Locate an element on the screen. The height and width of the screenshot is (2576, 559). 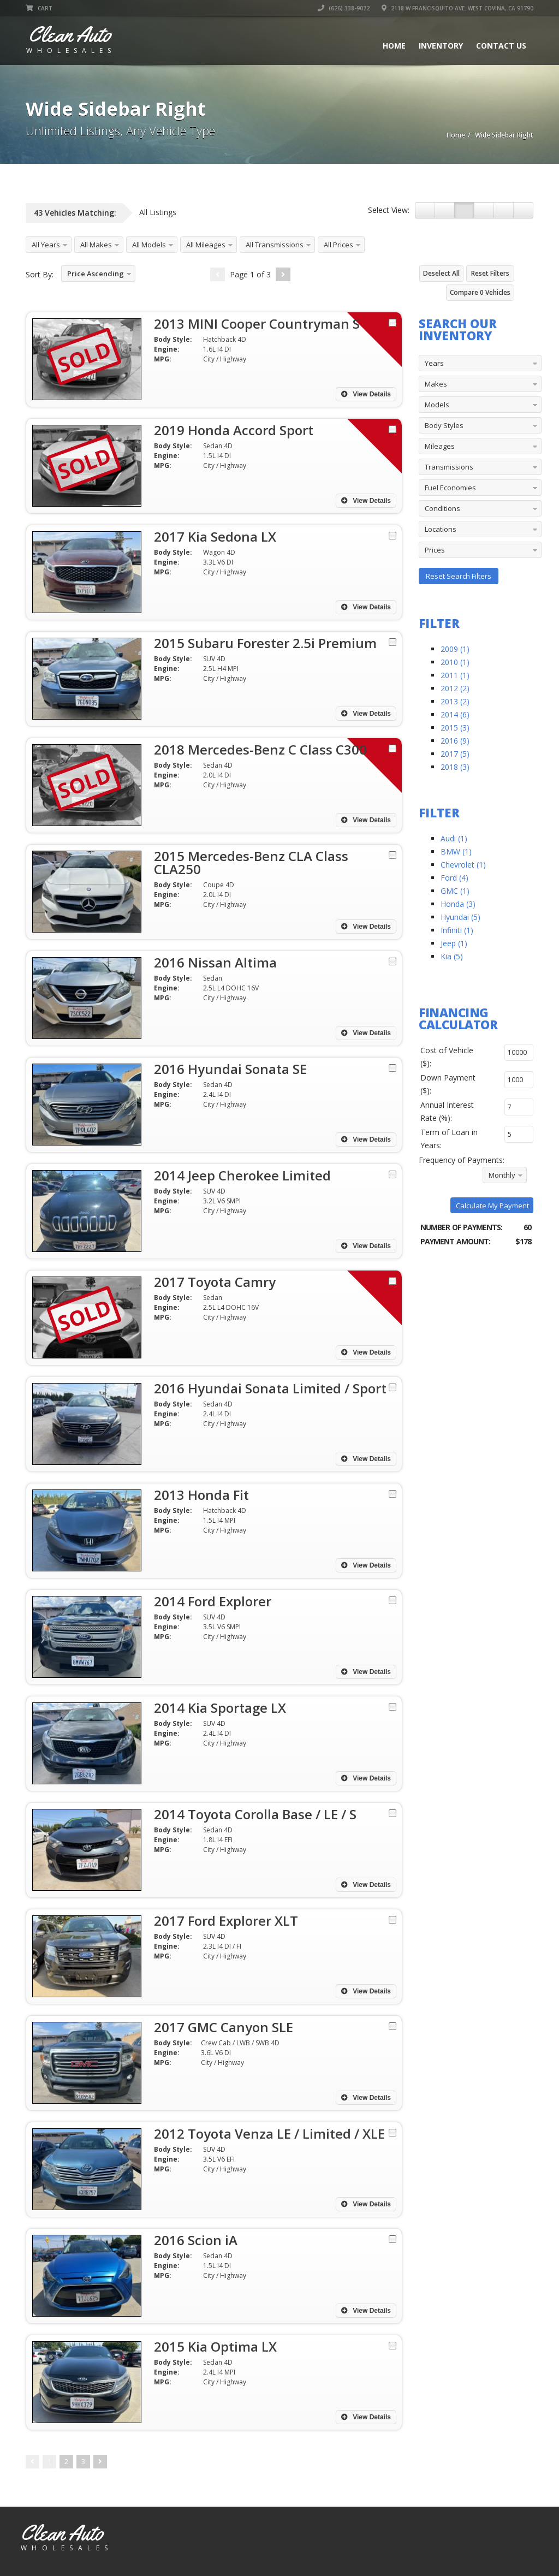
(626) 338-9072 is located at coordinates (344, 8).